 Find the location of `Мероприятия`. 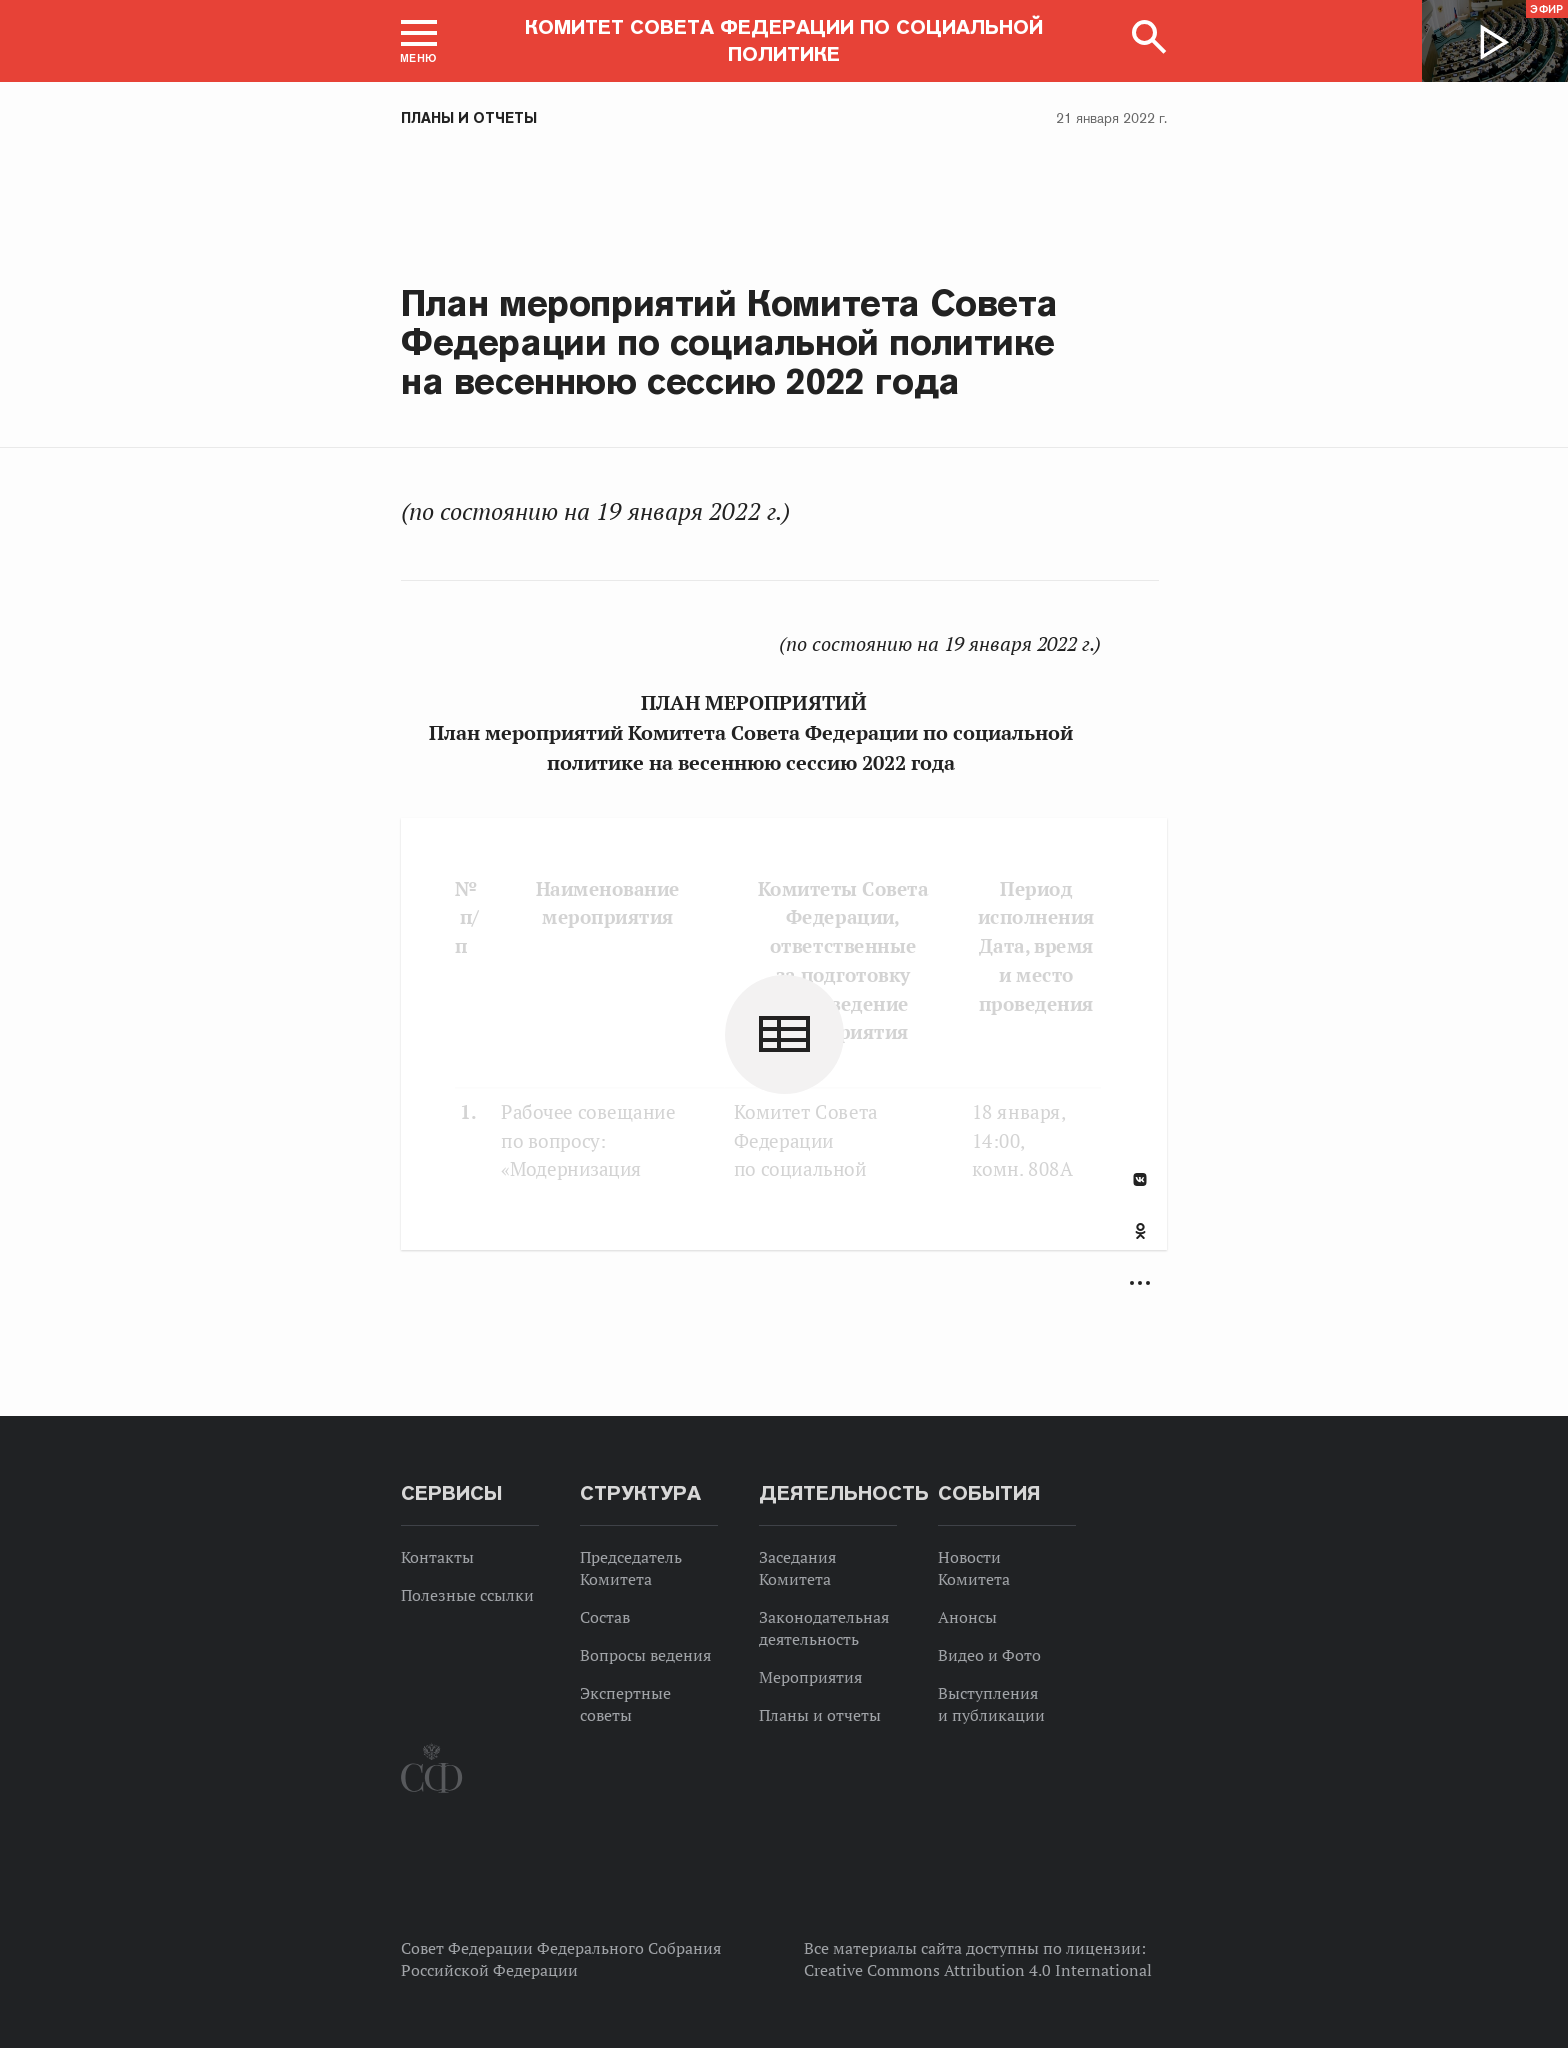

Мероприятия is located at coordinates (810, 1677).